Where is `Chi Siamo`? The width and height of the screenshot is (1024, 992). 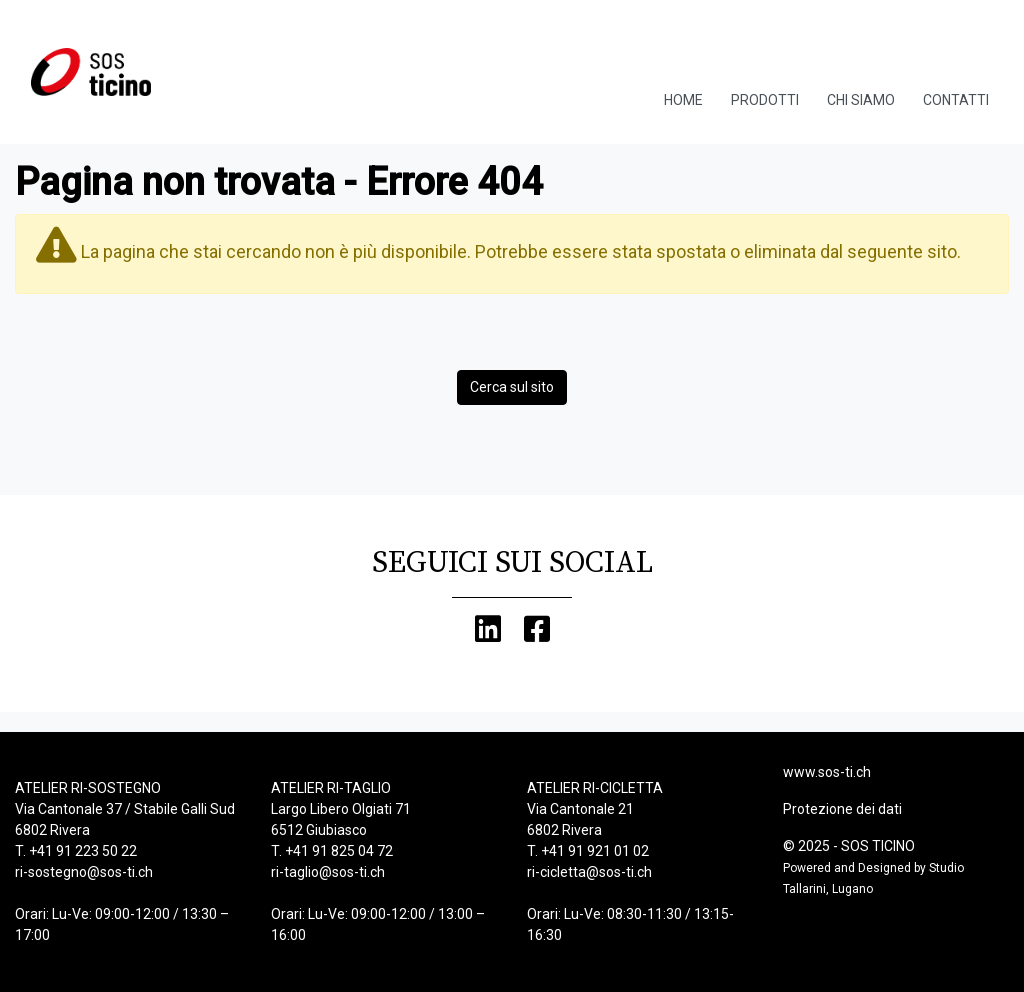 Chi Siamo is located at coordinates (861, 100).